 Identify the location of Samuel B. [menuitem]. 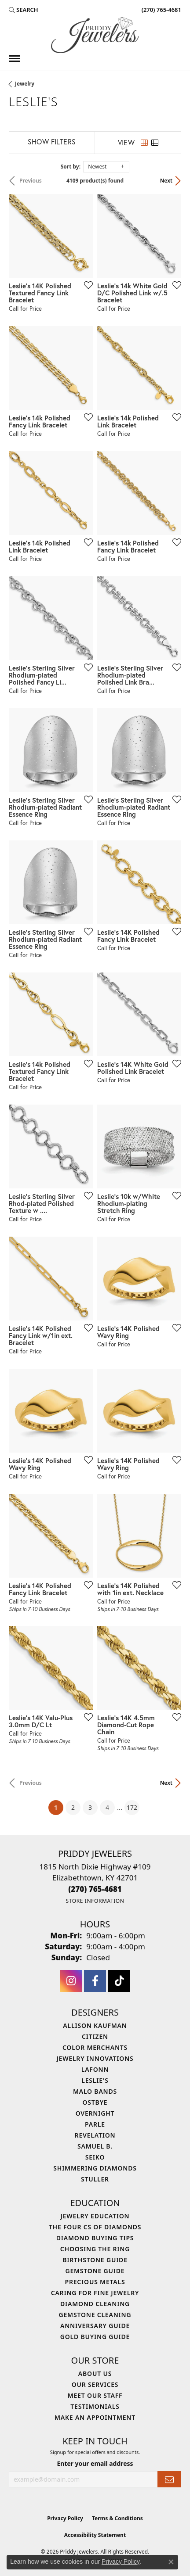
(95, 2146).